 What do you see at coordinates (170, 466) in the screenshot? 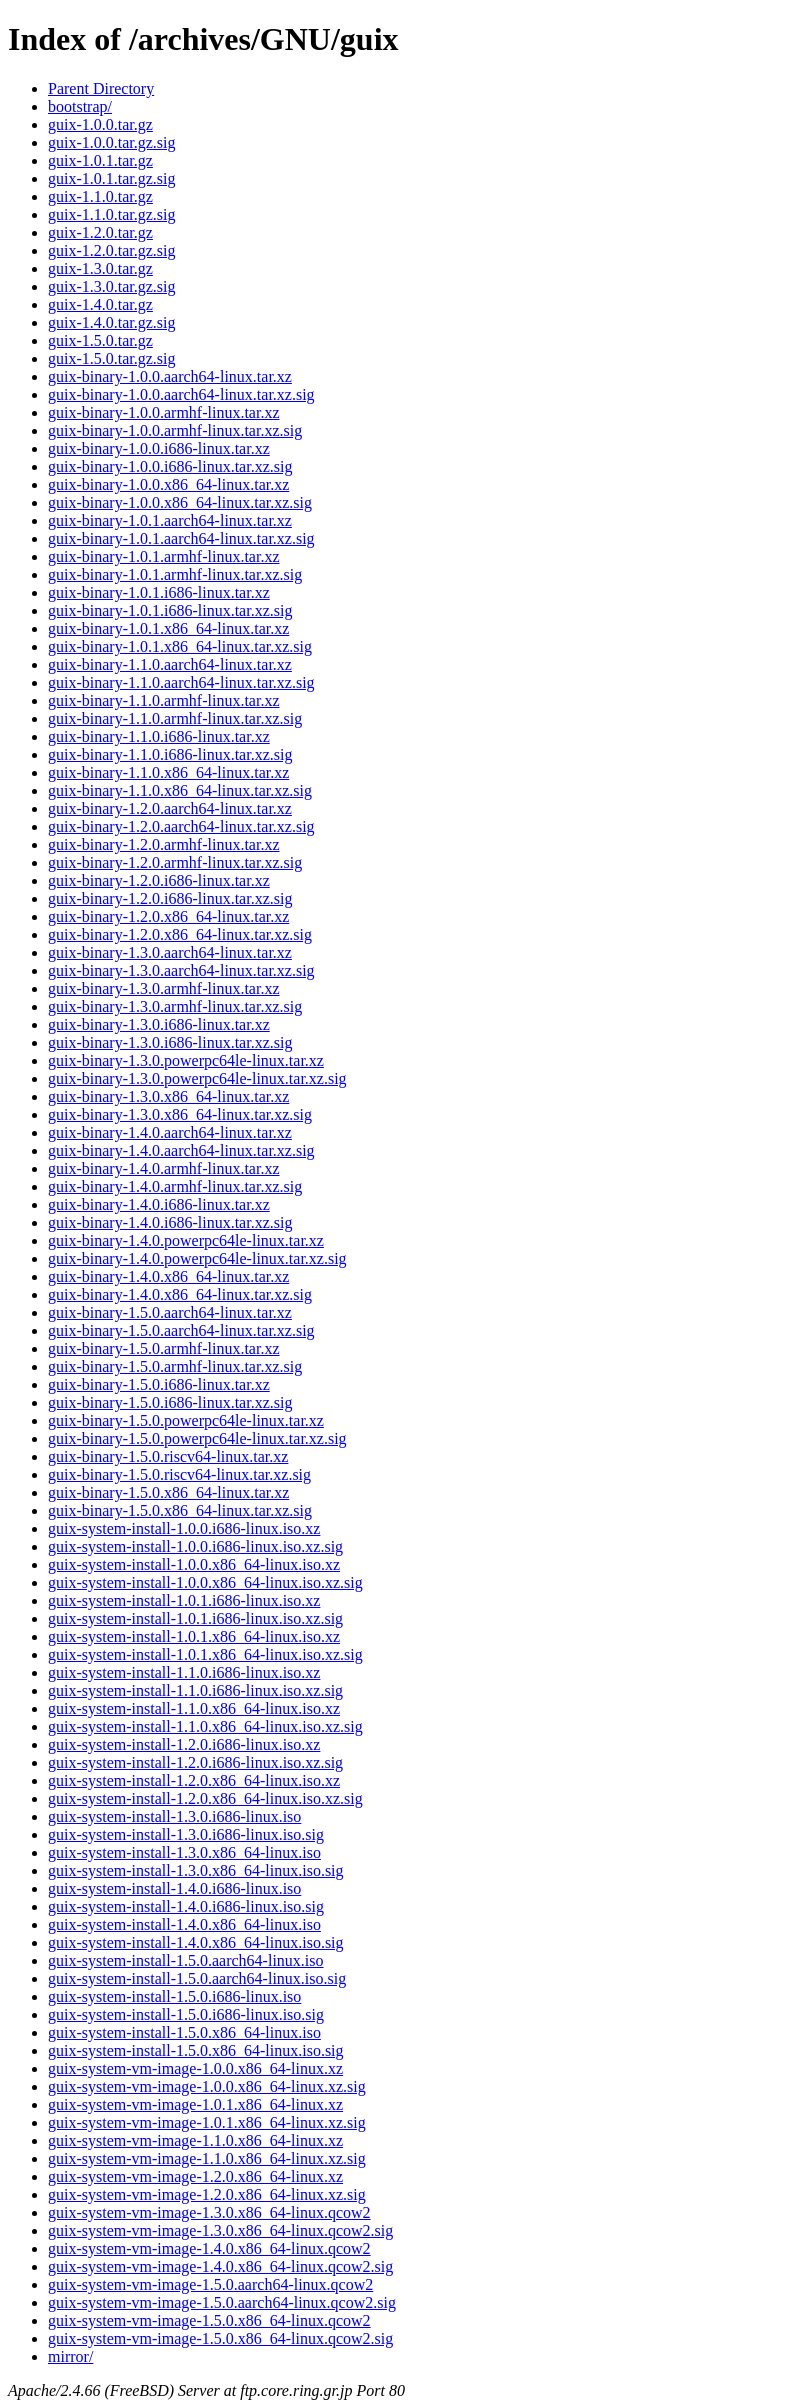
I see `guix-binary-1.0.0.i686-linux.tar.xz.sig` at bounding box center [170, 466].